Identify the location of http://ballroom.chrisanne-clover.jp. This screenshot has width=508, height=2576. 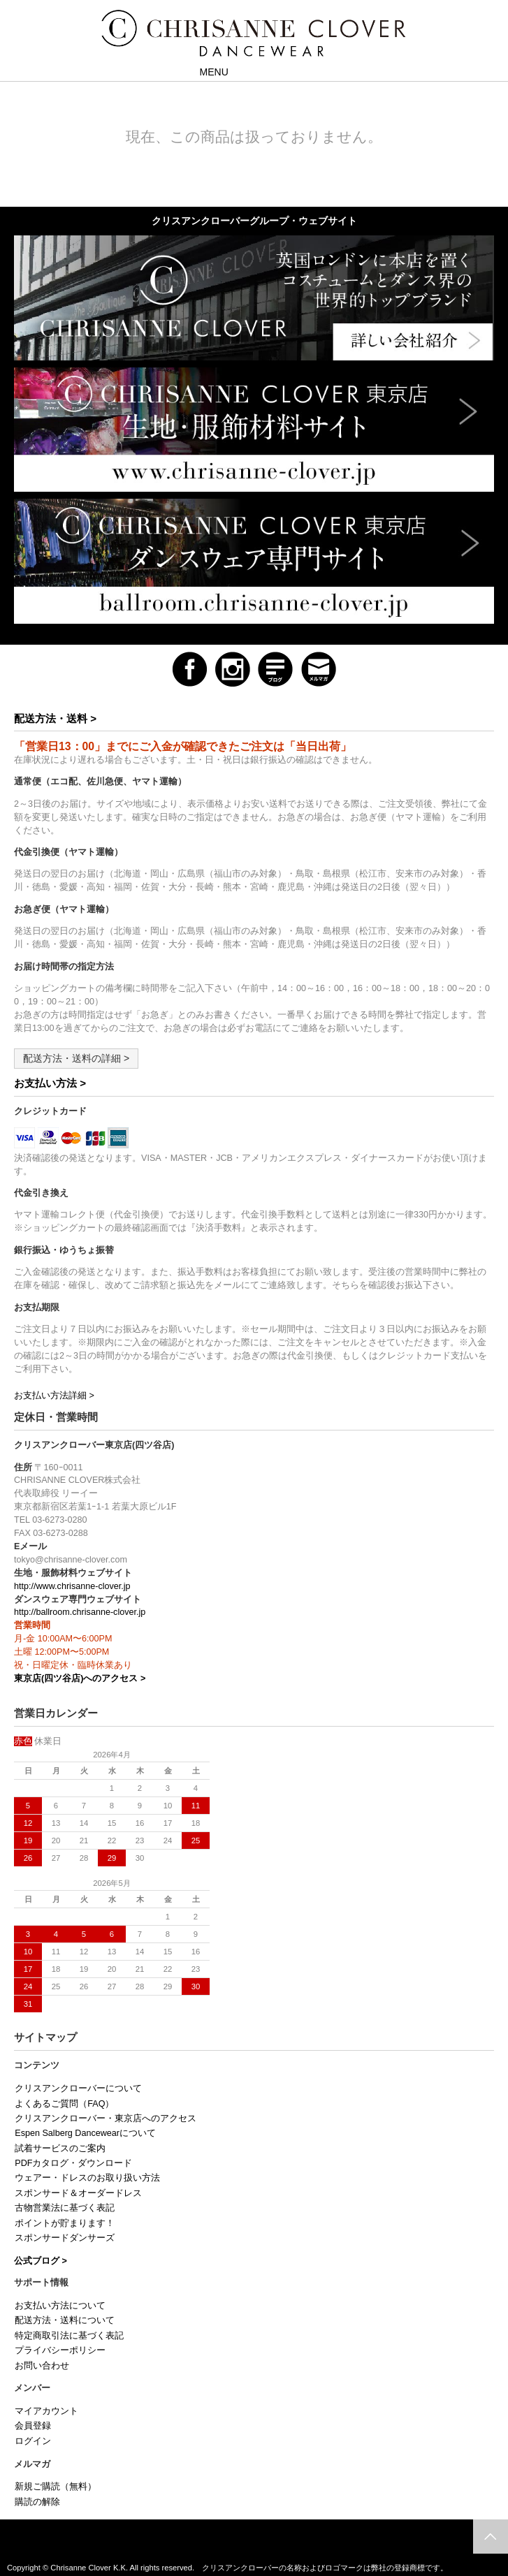
(79, 1612).